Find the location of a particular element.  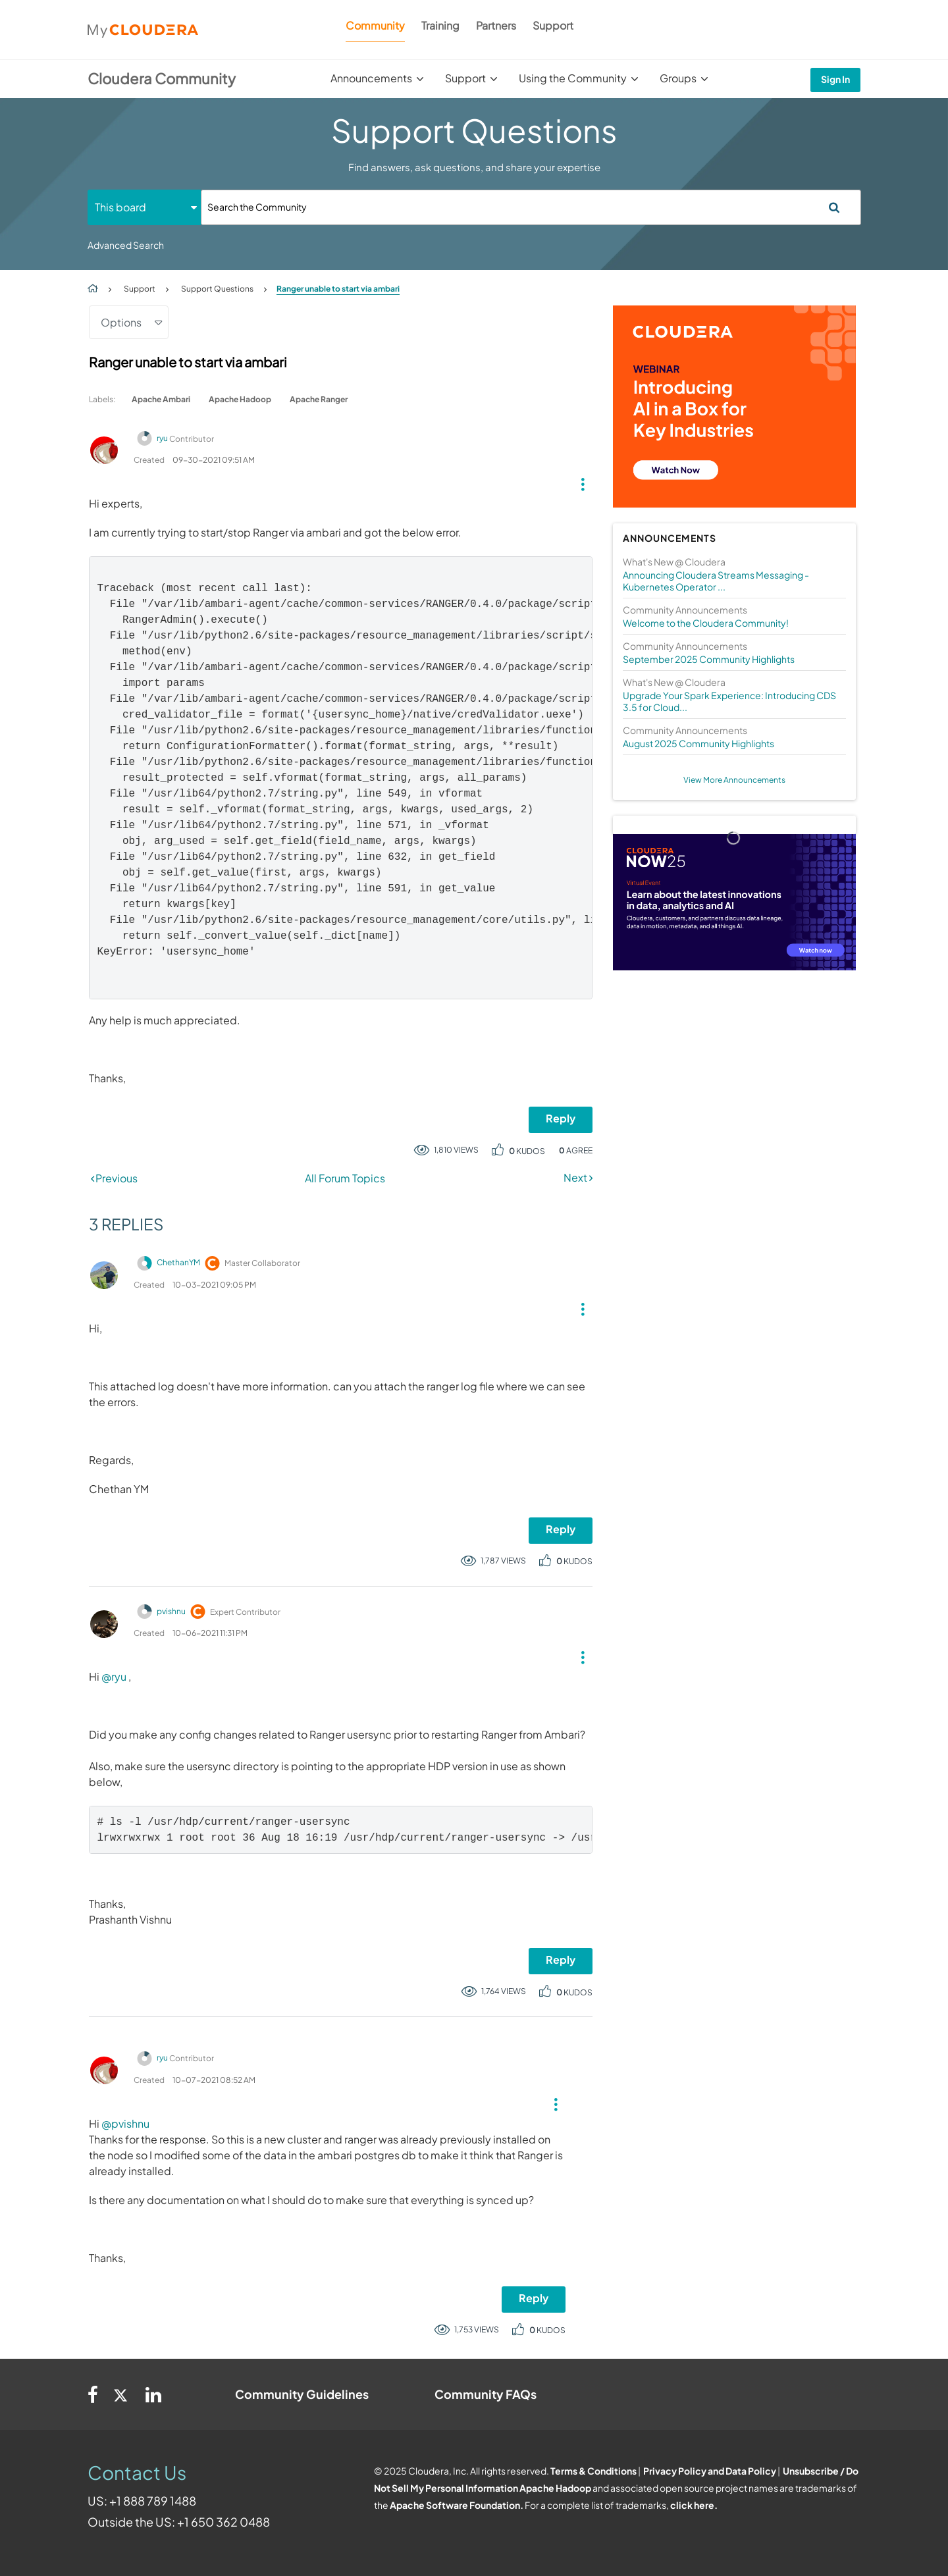

Announcing Cloudera Streams Messaging - Kubernetes Operator ... is located at coordinates (716, 580).